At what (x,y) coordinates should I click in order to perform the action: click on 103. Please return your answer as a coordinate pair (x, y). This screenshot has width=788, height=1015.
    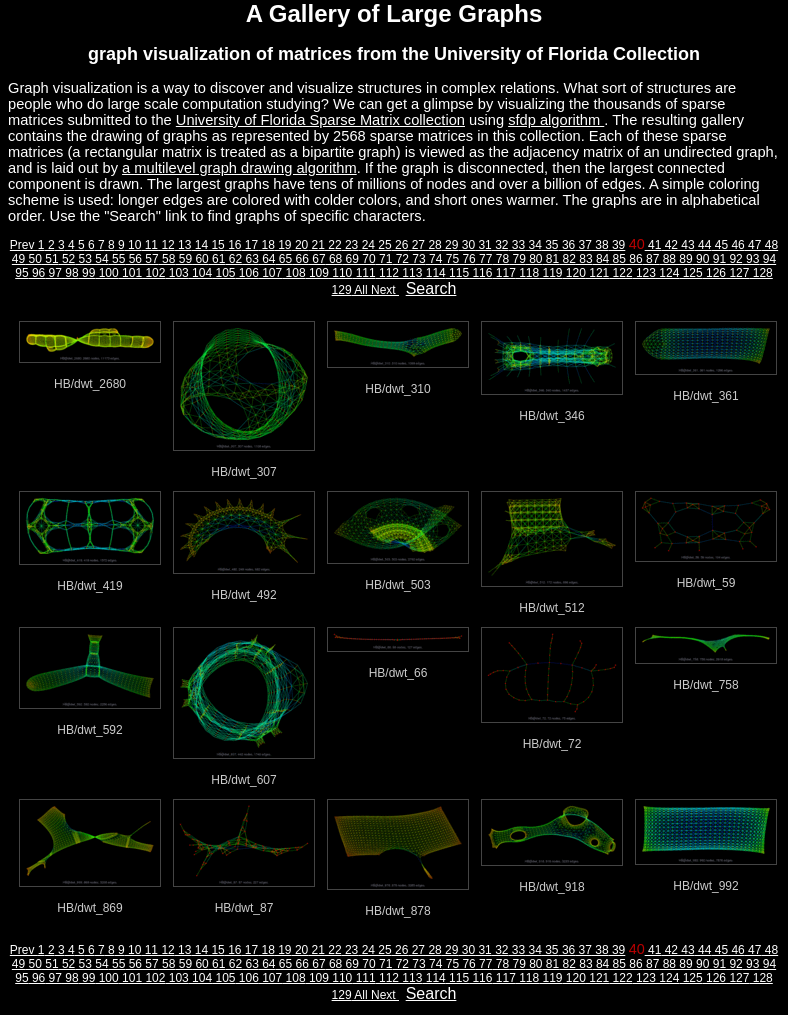
    Looking at the image, I should click on (176, 273).